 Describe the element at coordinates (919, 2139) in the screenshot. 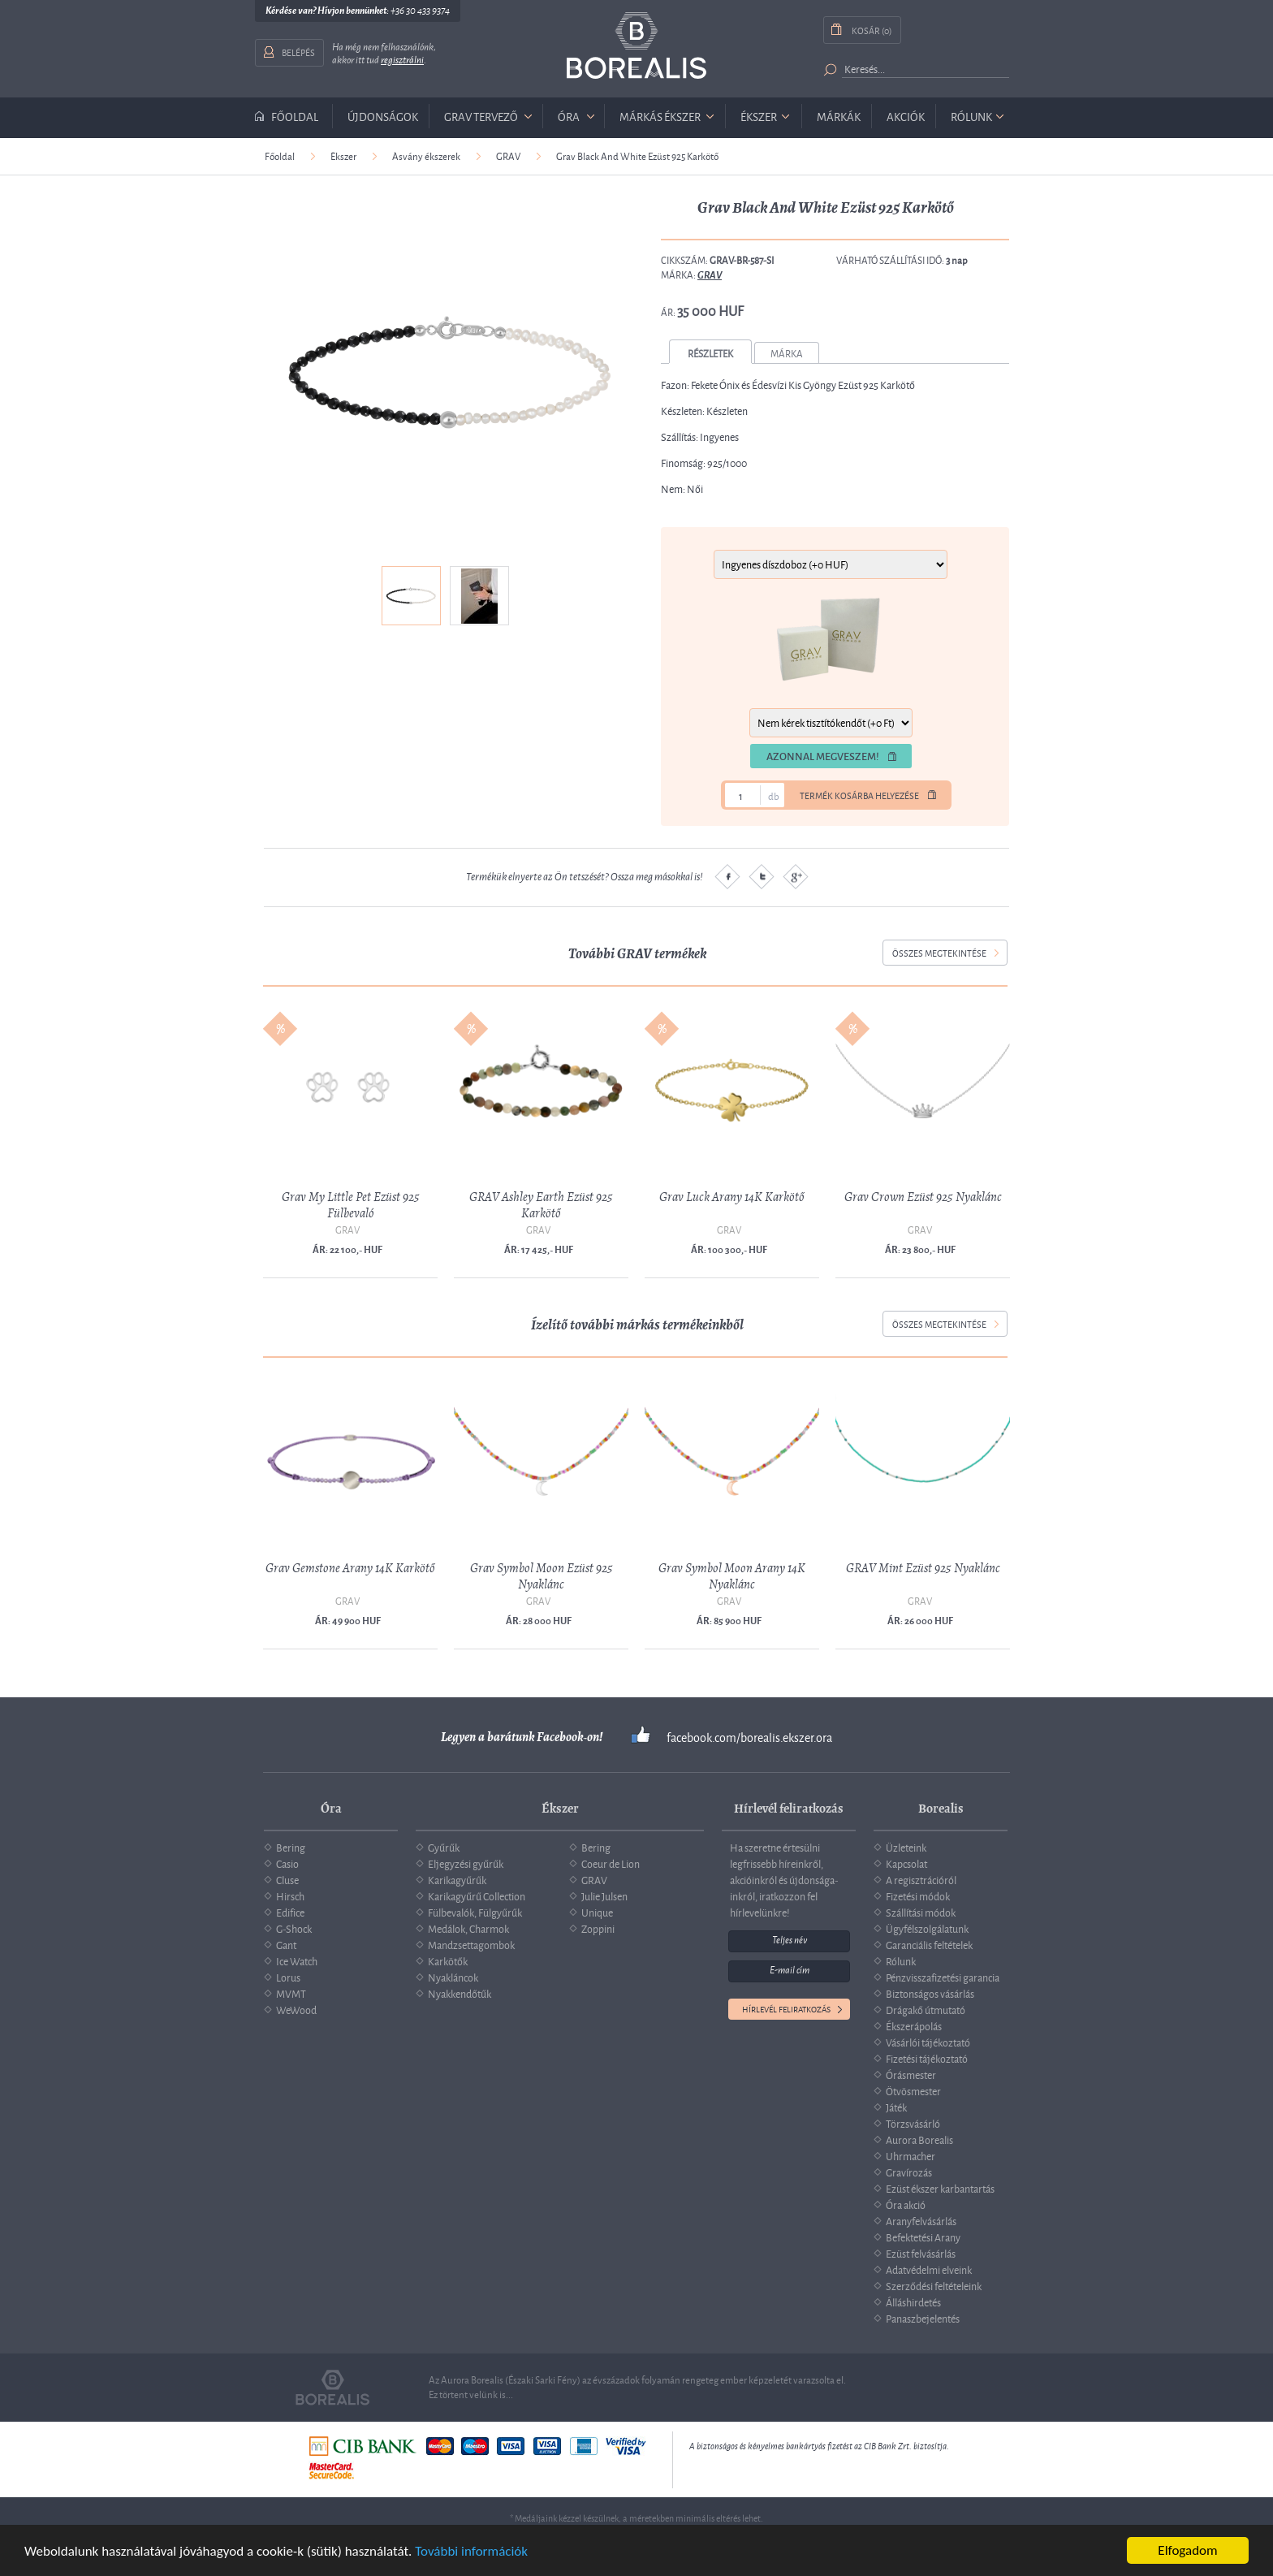

I see `Aurora Borealis` at that location.